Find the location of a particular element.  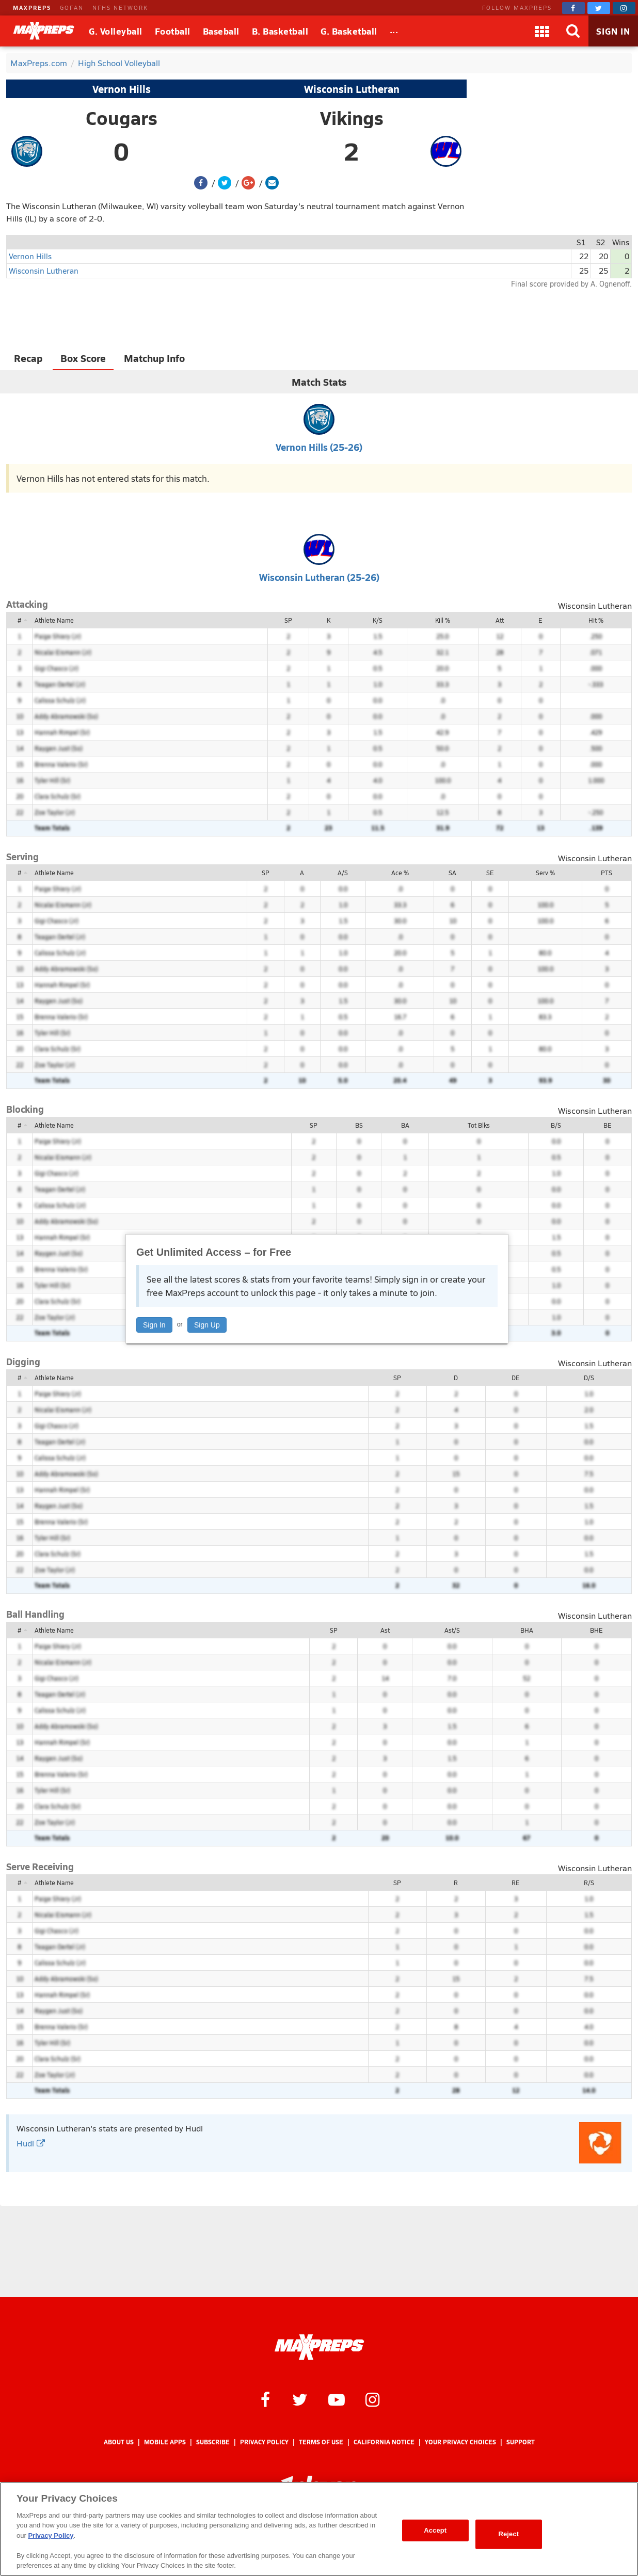

SP is located at coordinates (288, 620).